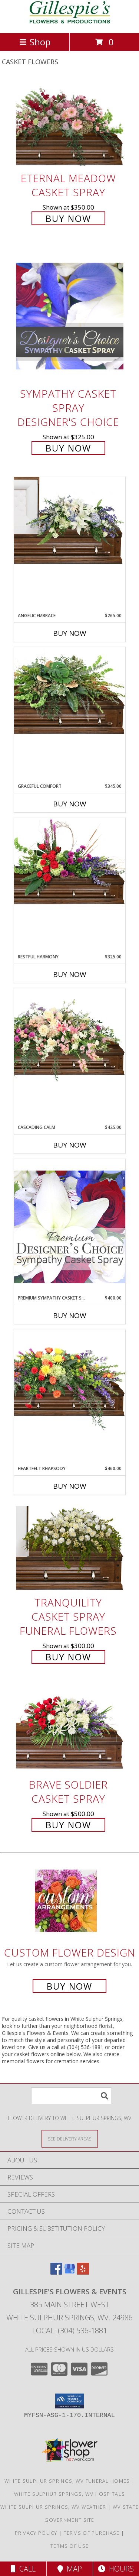  Describe the element at coordinates (69, 1036) in the screenshot. I see `[View Cascading Calm Casket Spray Info]` at that location.